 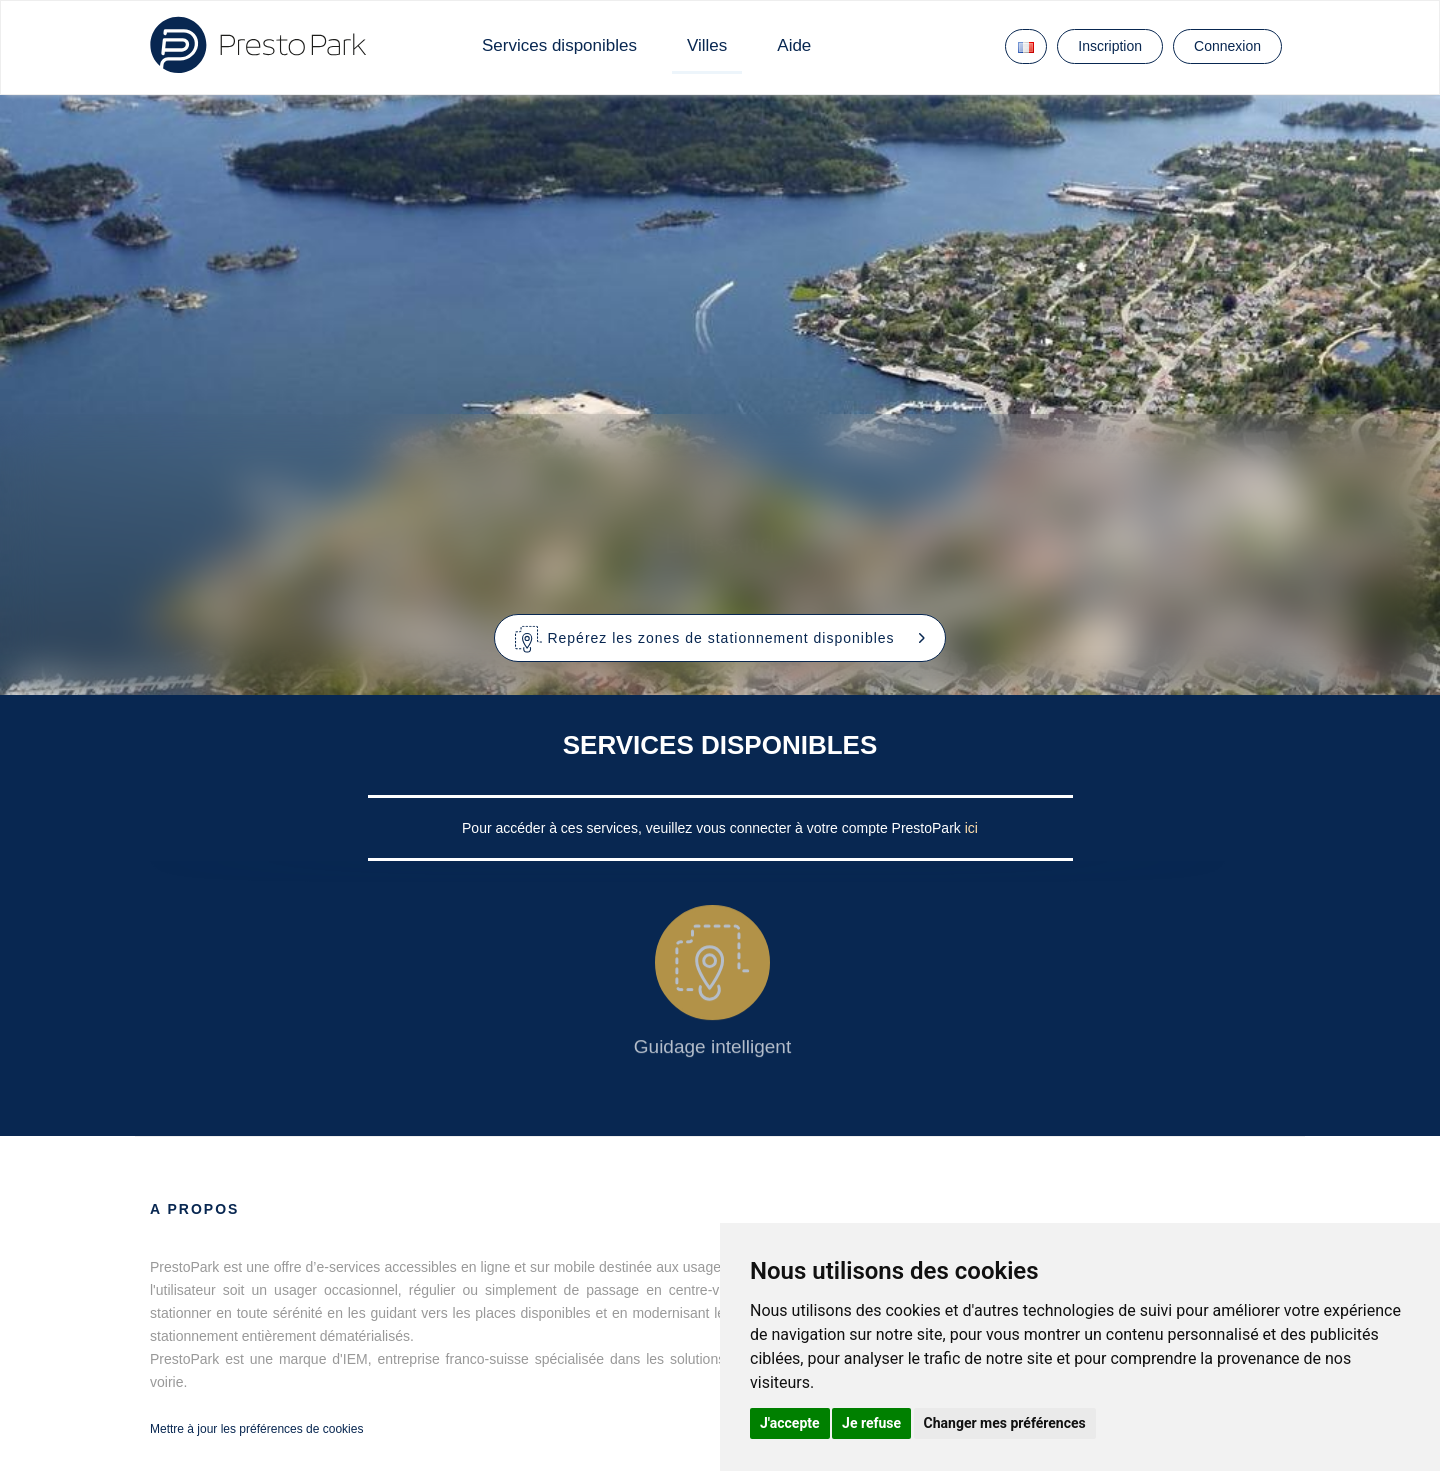 I want to click on Je refuse [button], so click(x=871, y=1423).